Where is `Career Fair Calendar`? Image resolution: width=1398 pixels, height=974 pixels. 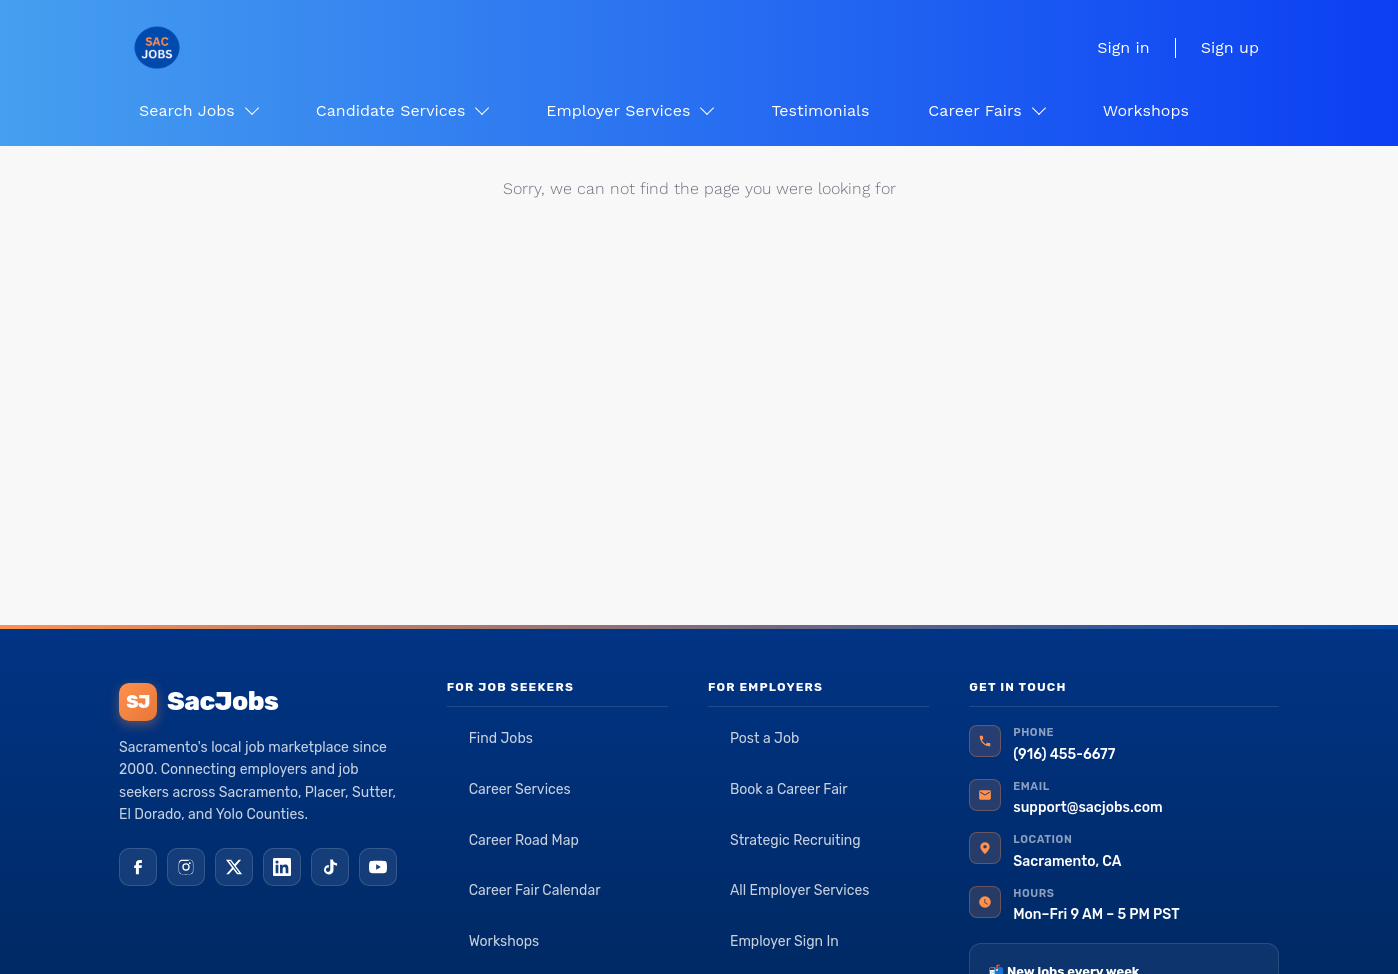 Career Fair Calendar is located at coordinates (535, 890).